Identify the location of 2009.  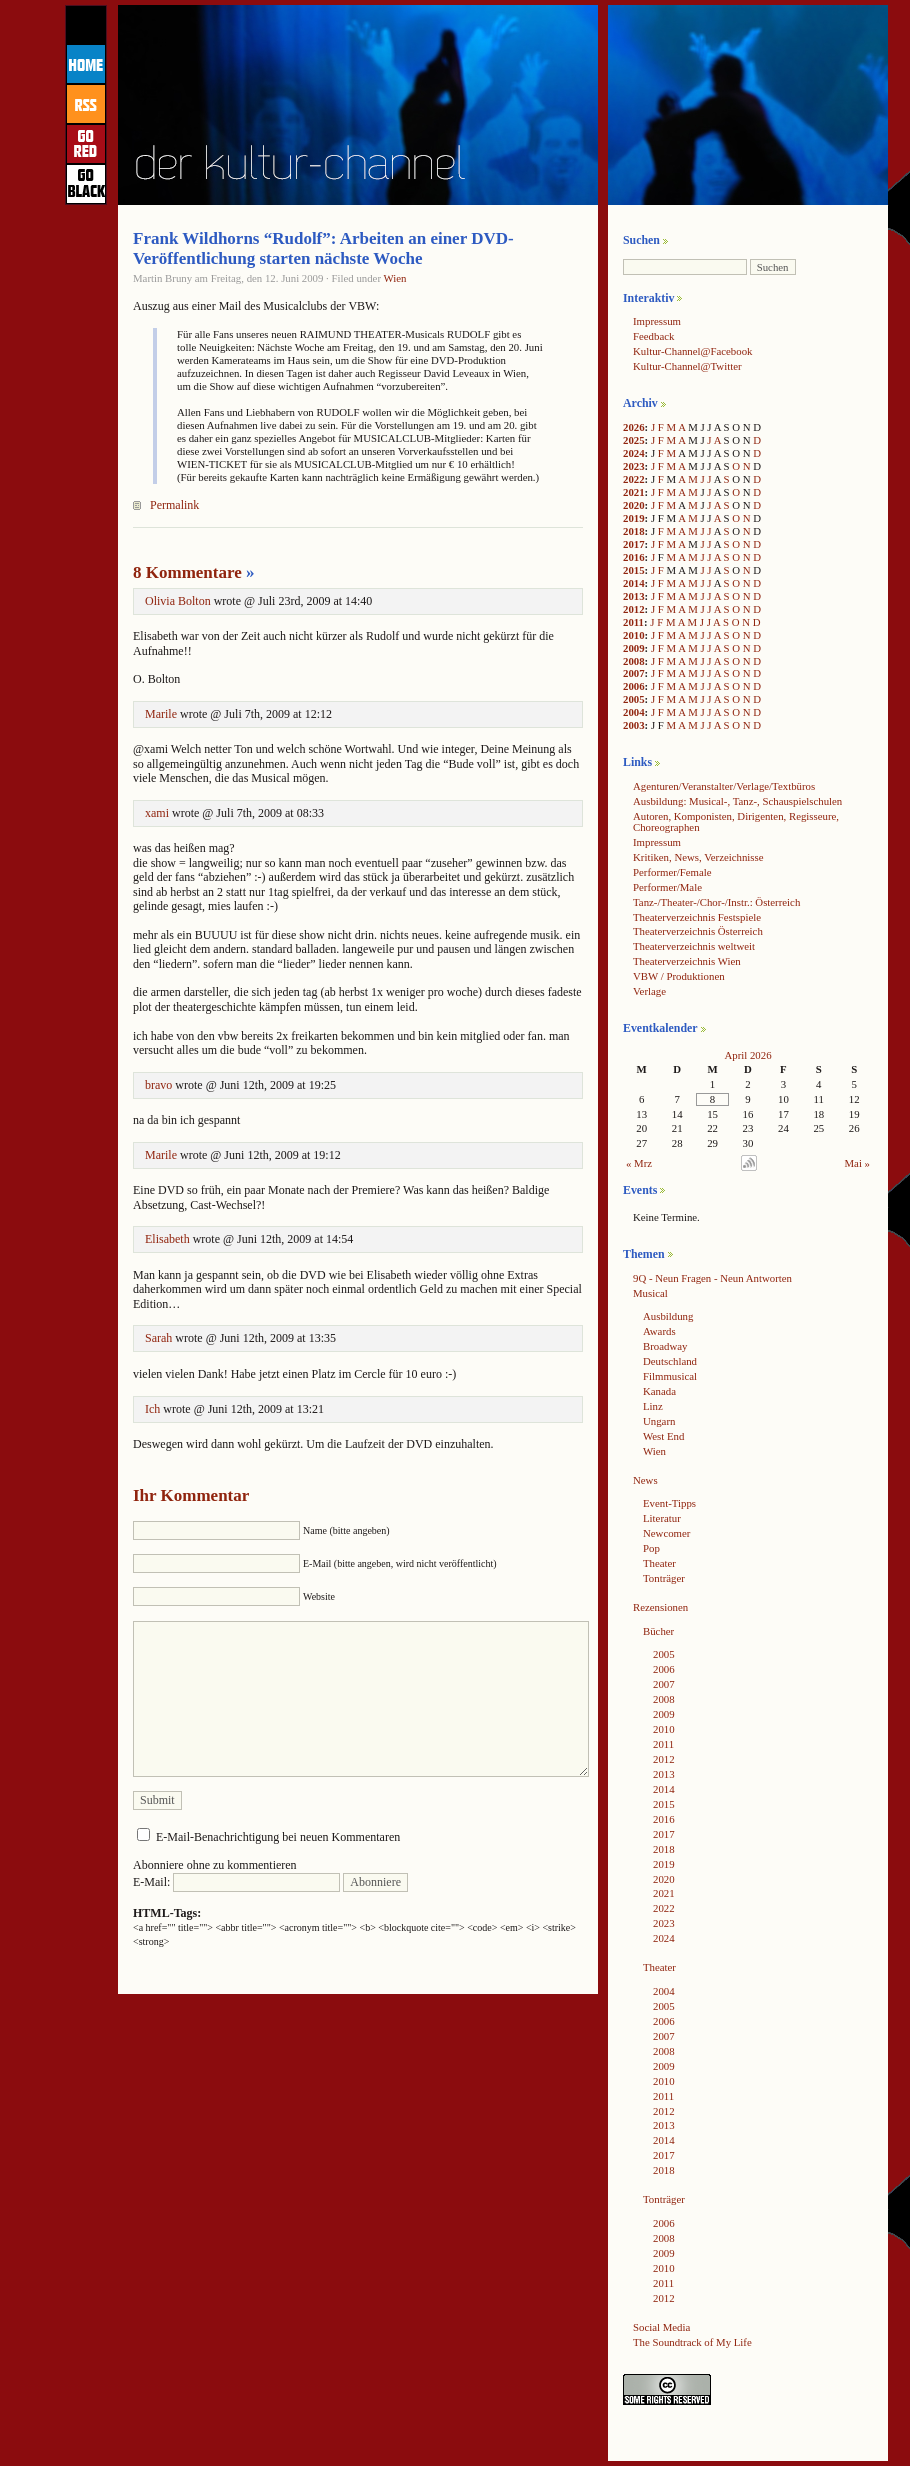
(634, 648).